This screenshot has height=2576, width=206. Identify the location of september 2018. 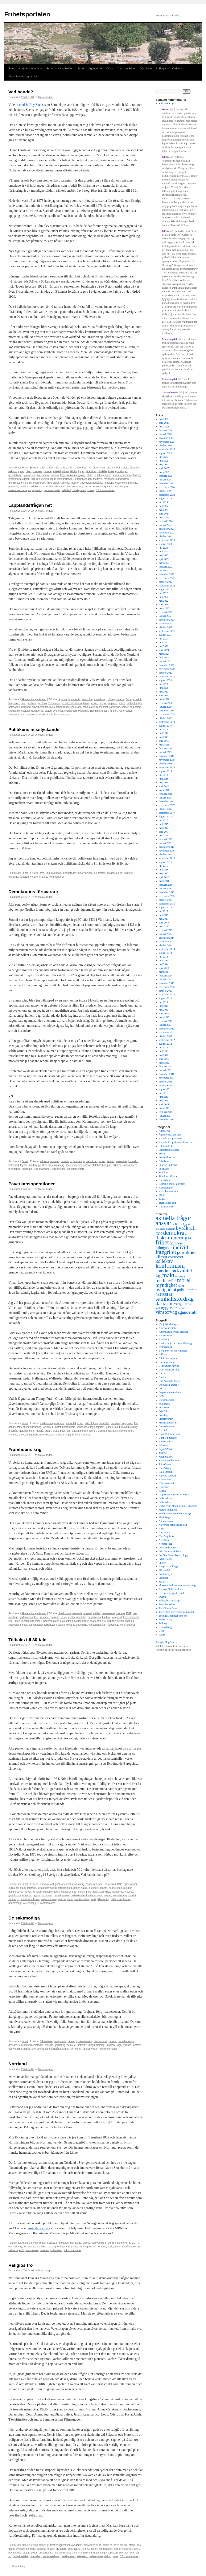
(167, 767).